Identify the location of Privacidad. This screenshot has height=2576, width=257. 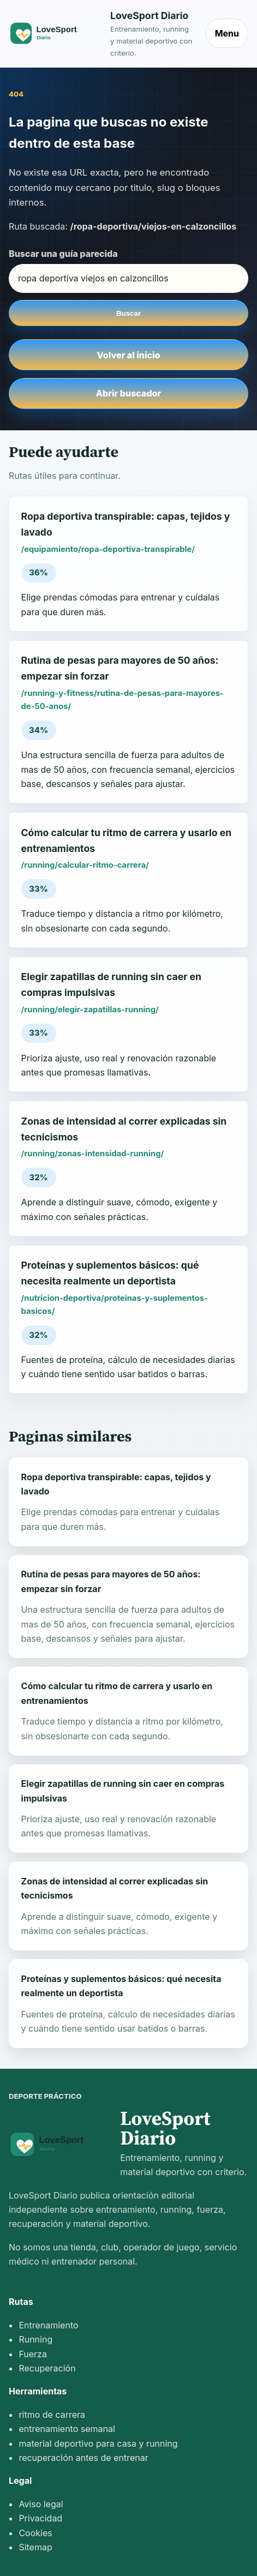
(40, 2518).